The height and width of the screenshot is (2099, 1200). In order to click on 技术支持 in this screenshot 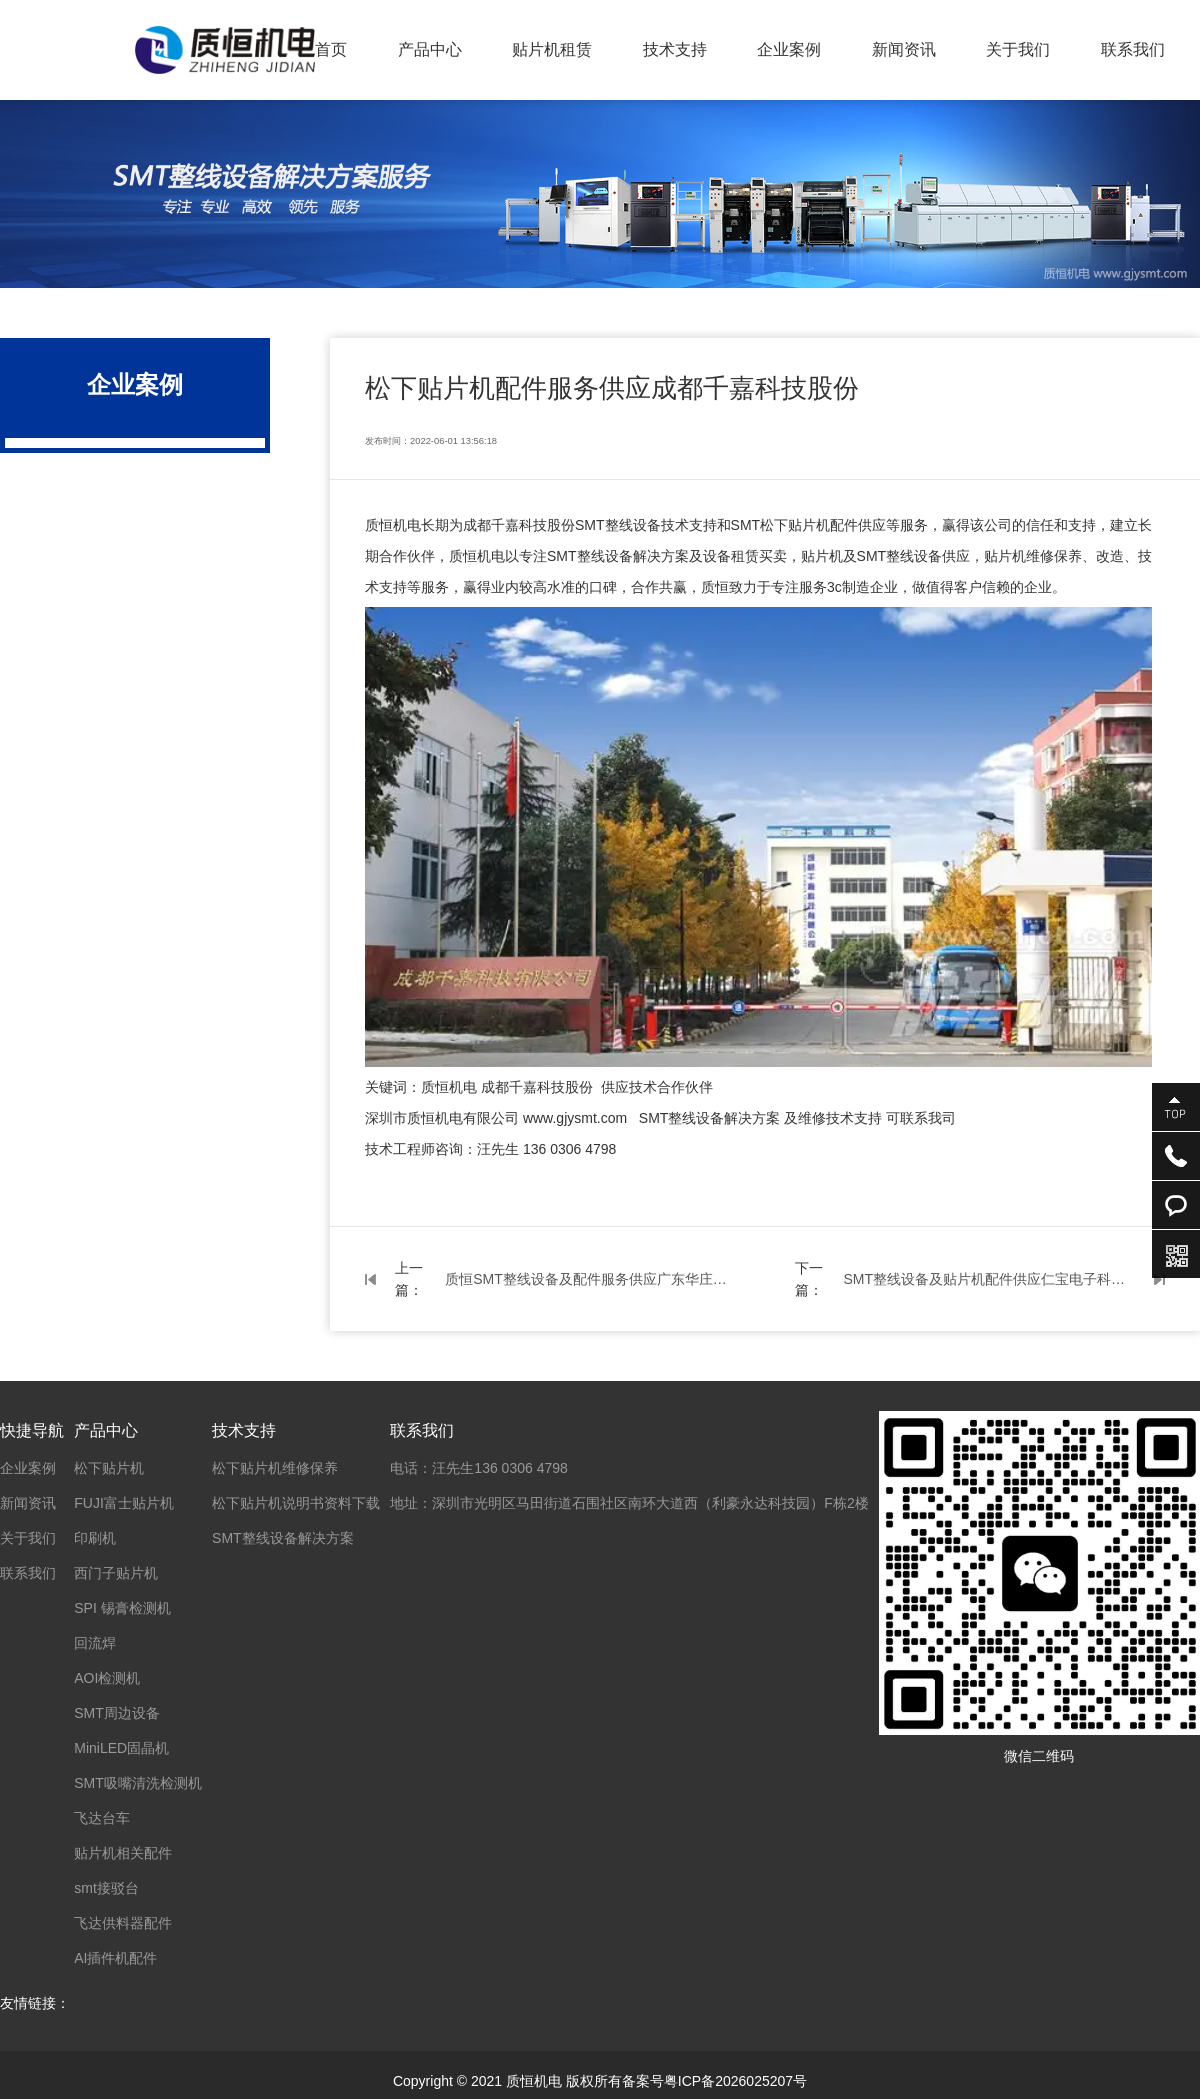, I will do `click(675, 49)`.